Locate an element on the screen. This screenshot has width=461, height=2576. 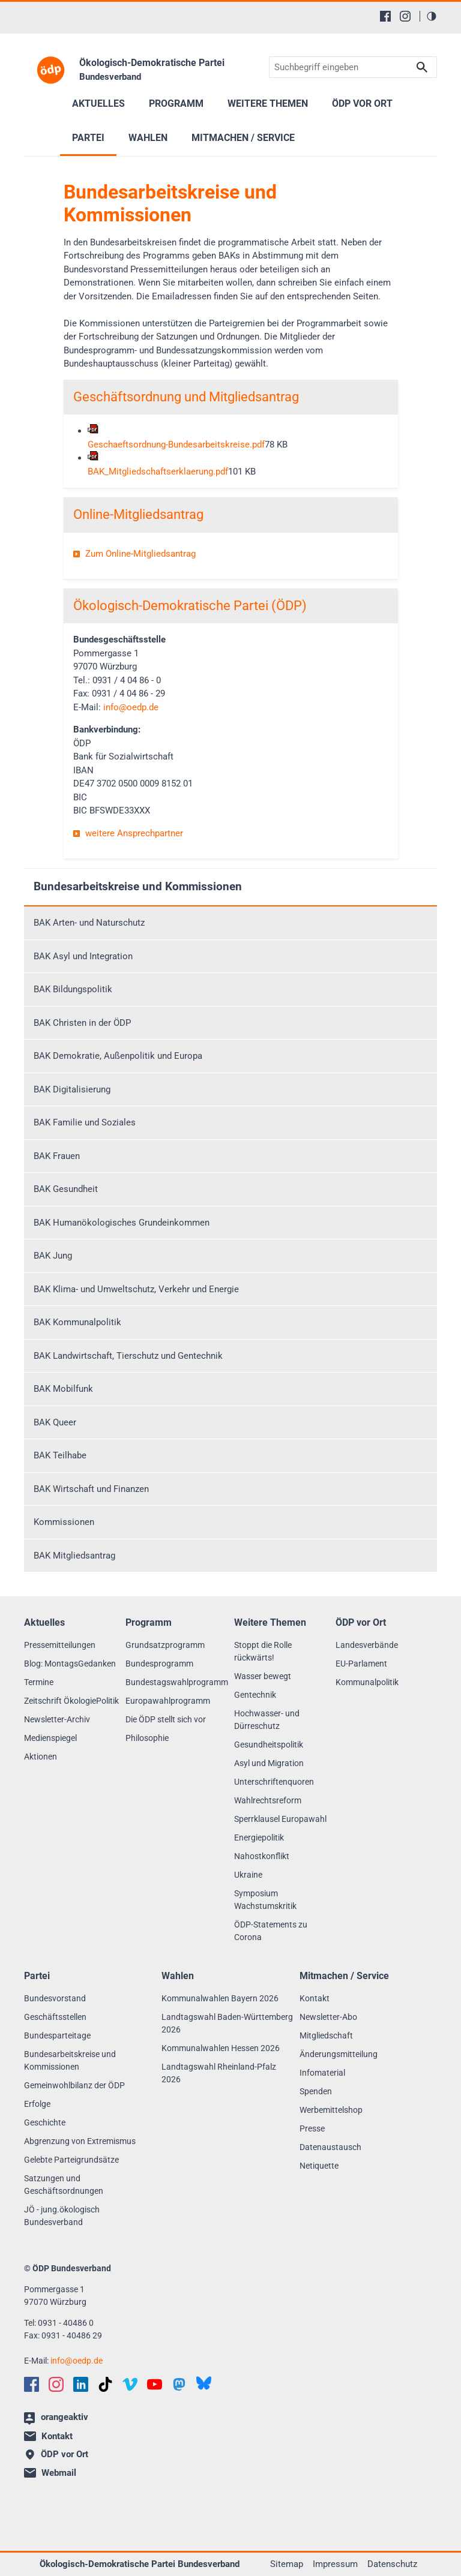
BAK Asyl und Integration is located at coordinates (83, 956).